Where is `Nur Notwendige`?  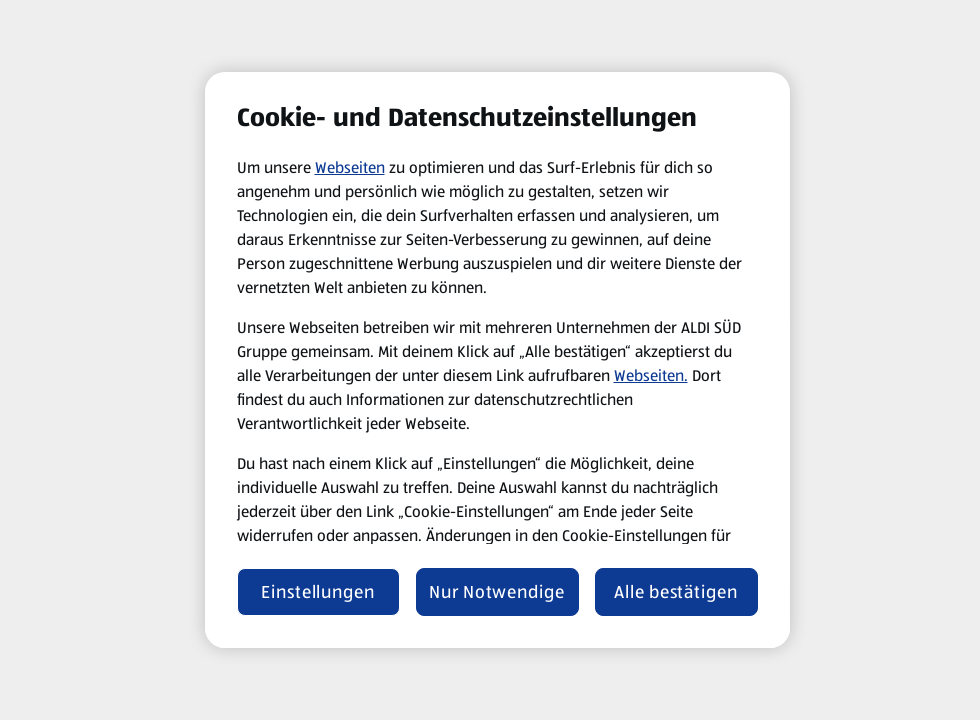 Nur Notwendige is located at coordinates (497, 592).